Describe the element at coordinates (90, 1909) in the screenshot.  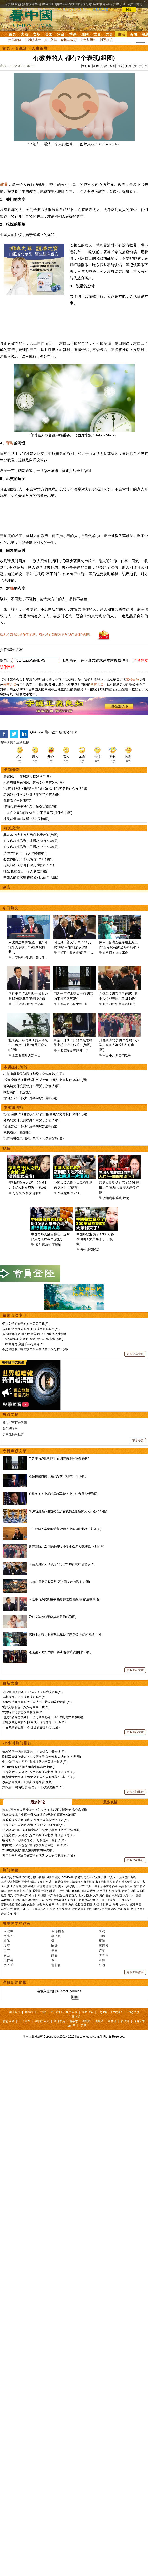
I see `易经` at that location.